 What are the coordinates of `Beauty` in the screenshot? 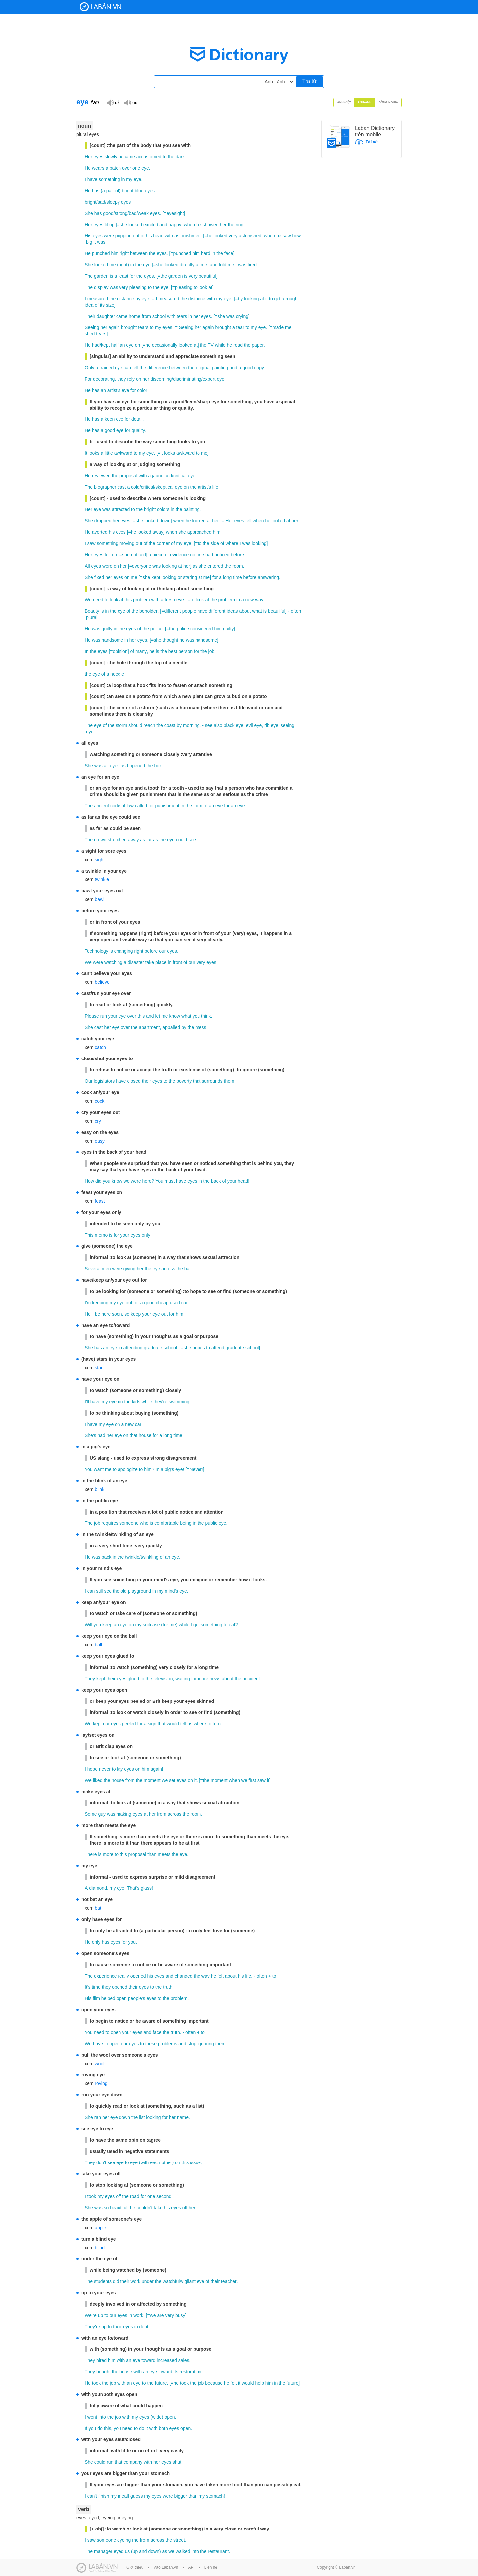 It's located at (92, 611).